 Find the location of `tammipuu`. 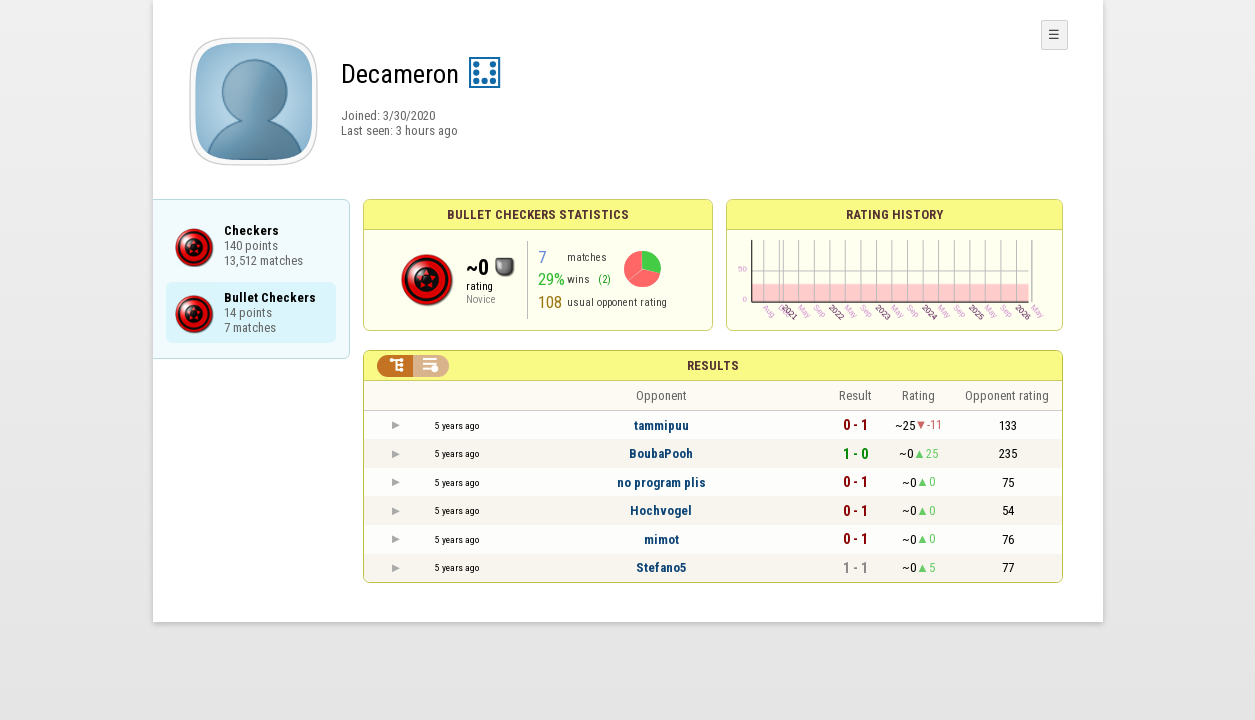

tammipuu is located at coordinates (661, 425).